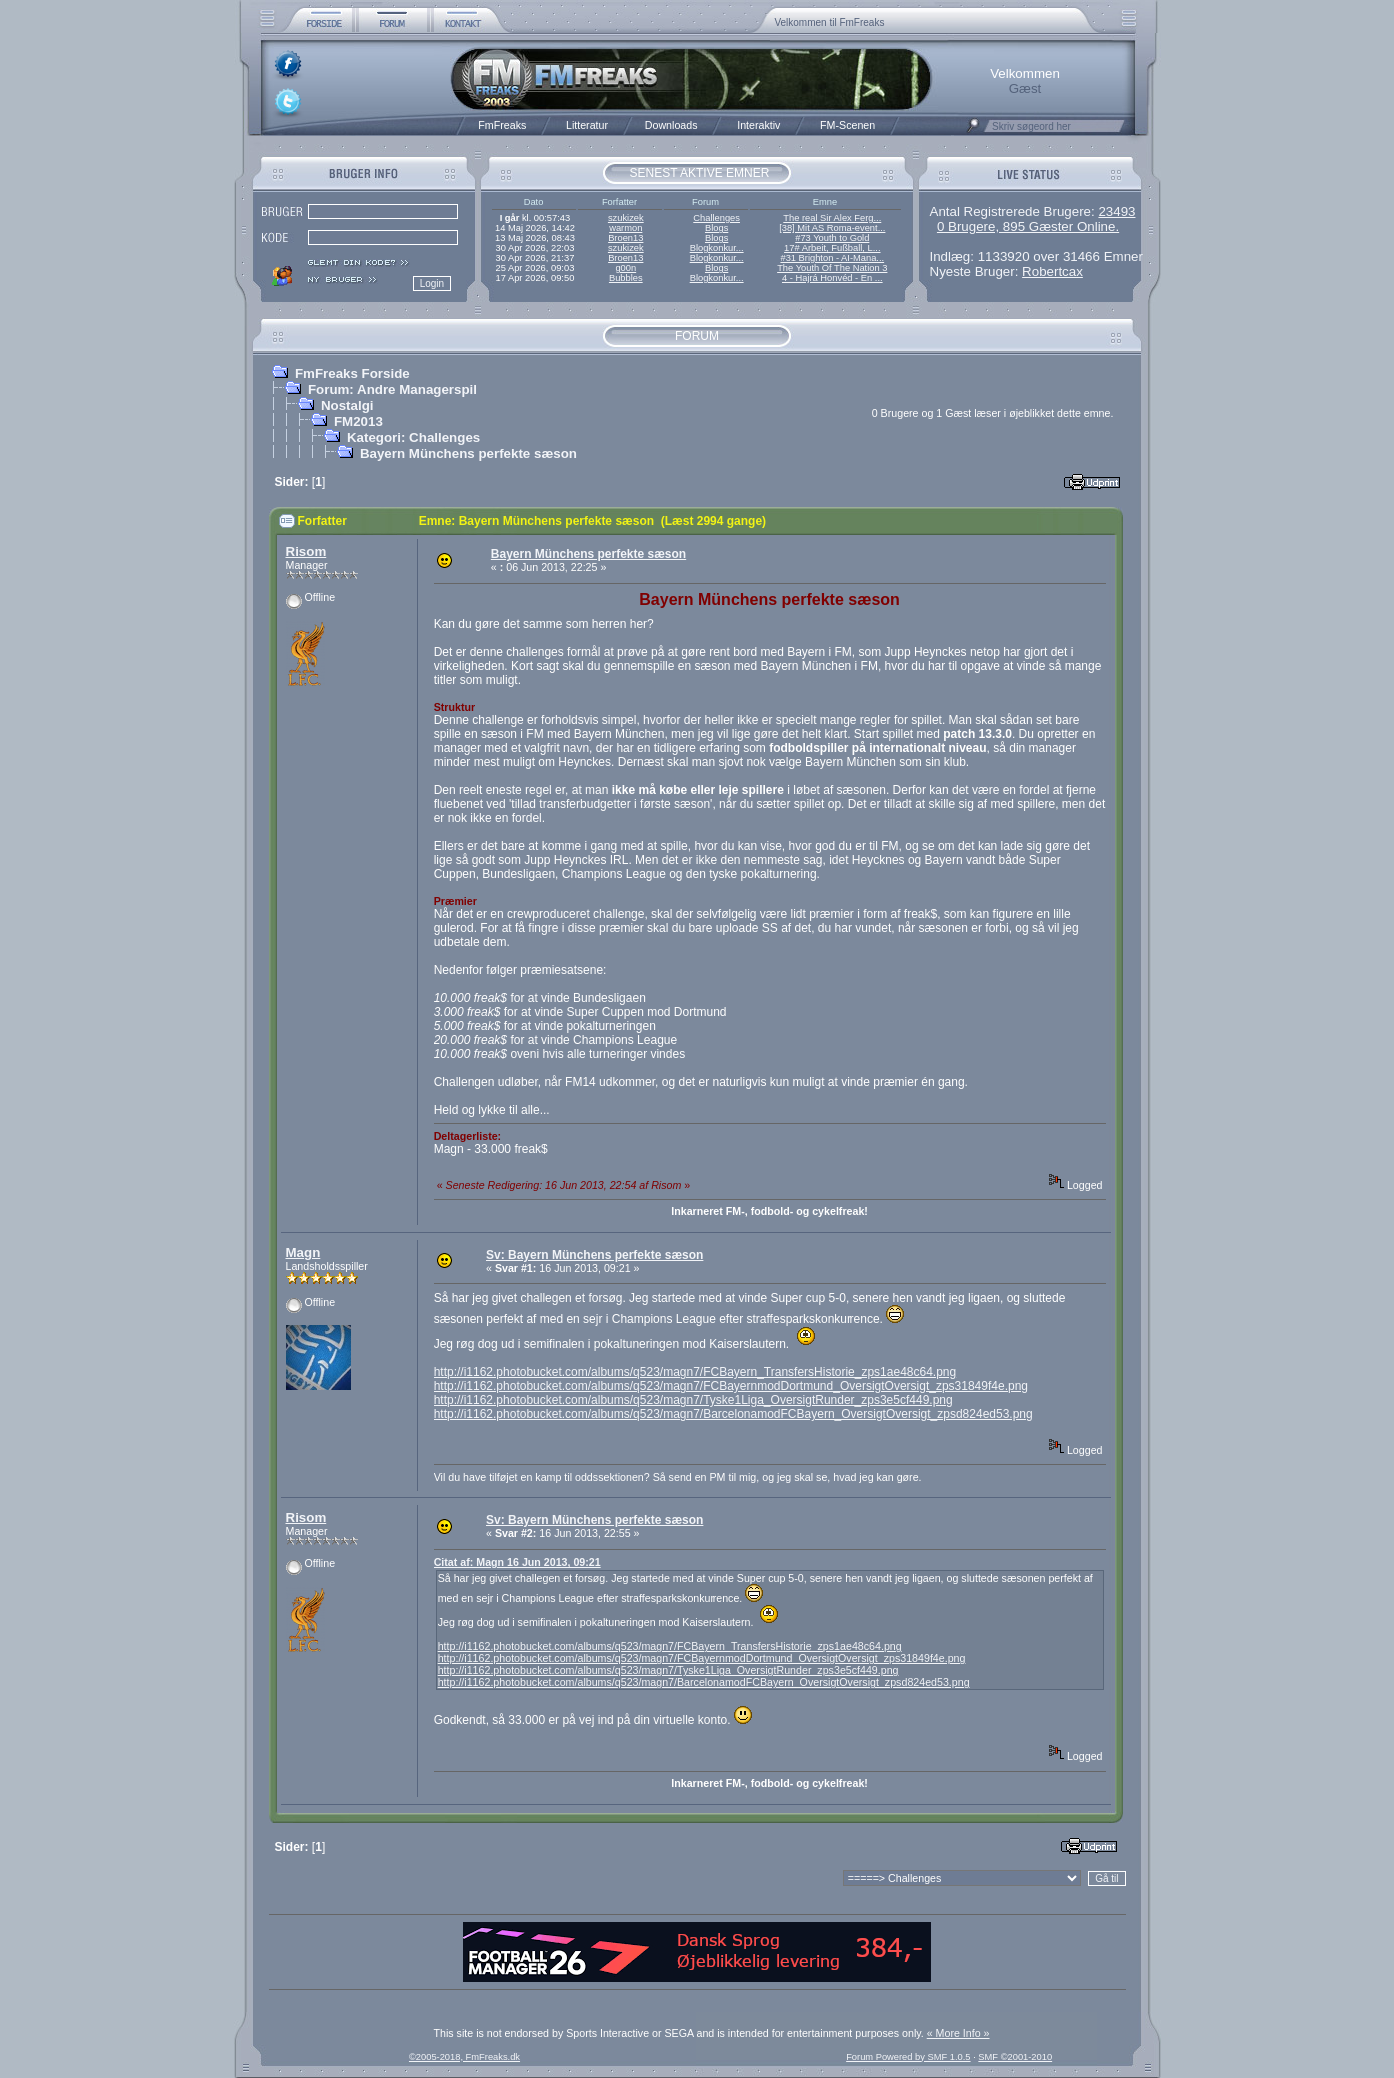 The height and width of the screenshot is (2078, 1394). What do you see at coordinates (594, 1255) in the screenshot?
I see `Sv: Bayern Münchens perfekte sæson` at bounding box center [594, 1255].